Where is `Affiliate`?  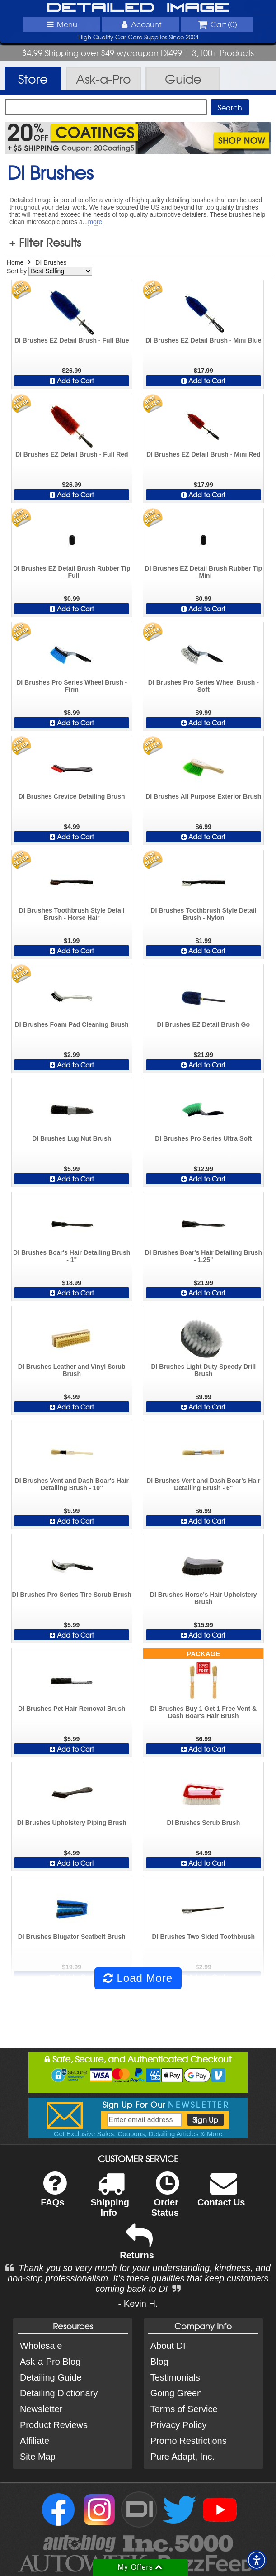
Affiliate is located at coordinates (34, 2441).